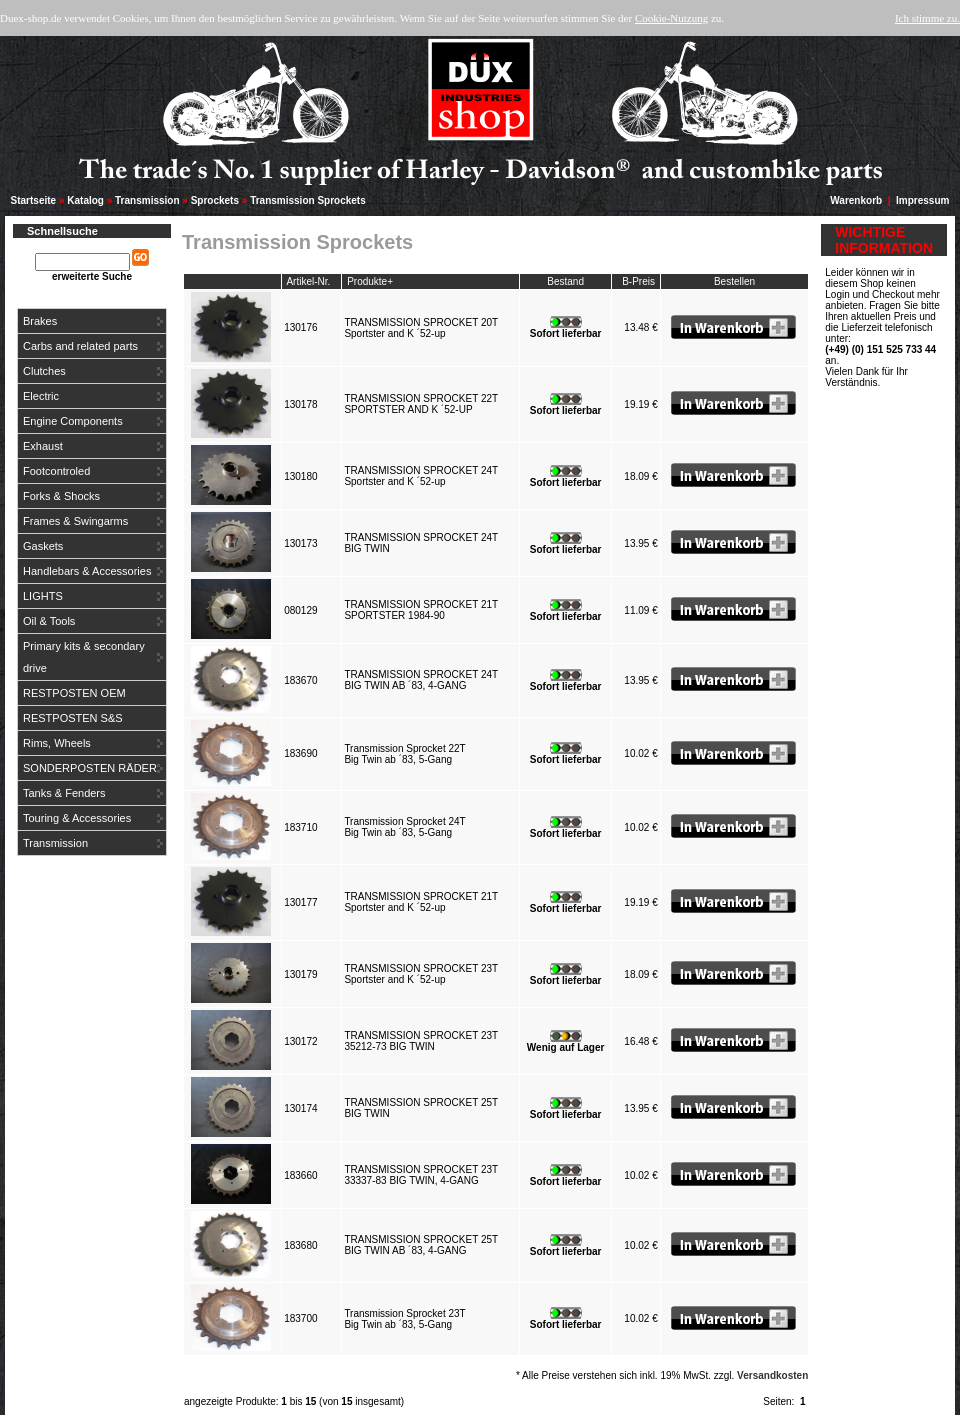 This screenshot has width=960, height=1415. I want to click on Versandkosten, so click(772, 1375).